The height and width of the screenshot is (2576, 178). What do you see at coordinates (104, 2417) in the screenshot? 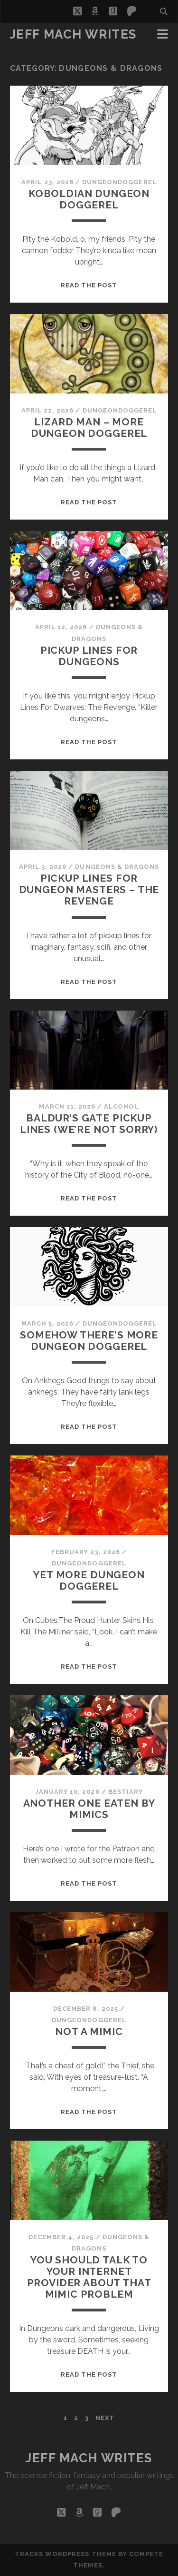
I see `Next` at bounding box center [104, 2417].